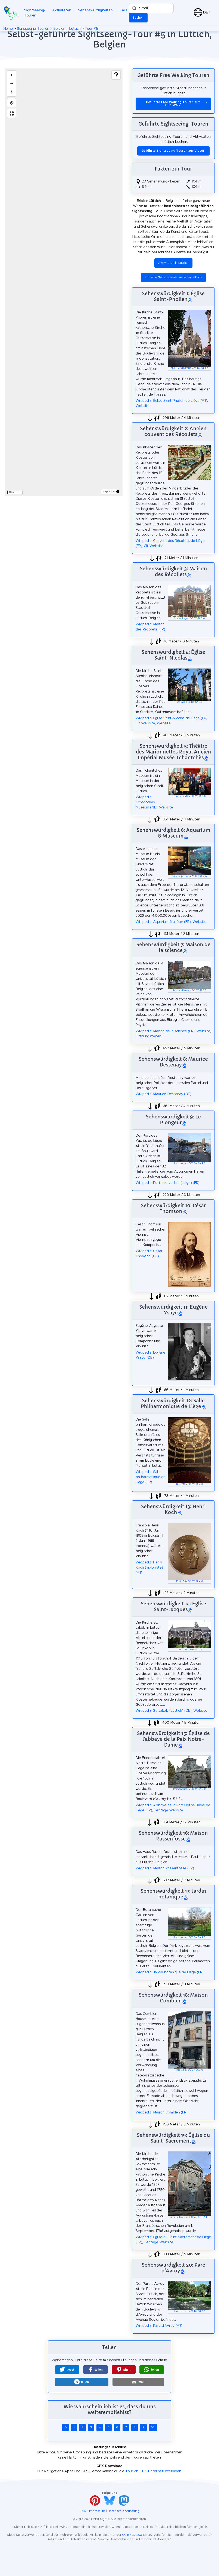 This screenshot has height=2576, width=219. What do you see at coordinates (163, 1094) in the screenshot?
I see `Wikipedia: Maurice Destenay (DE)` at bounding box center [163, 1094].